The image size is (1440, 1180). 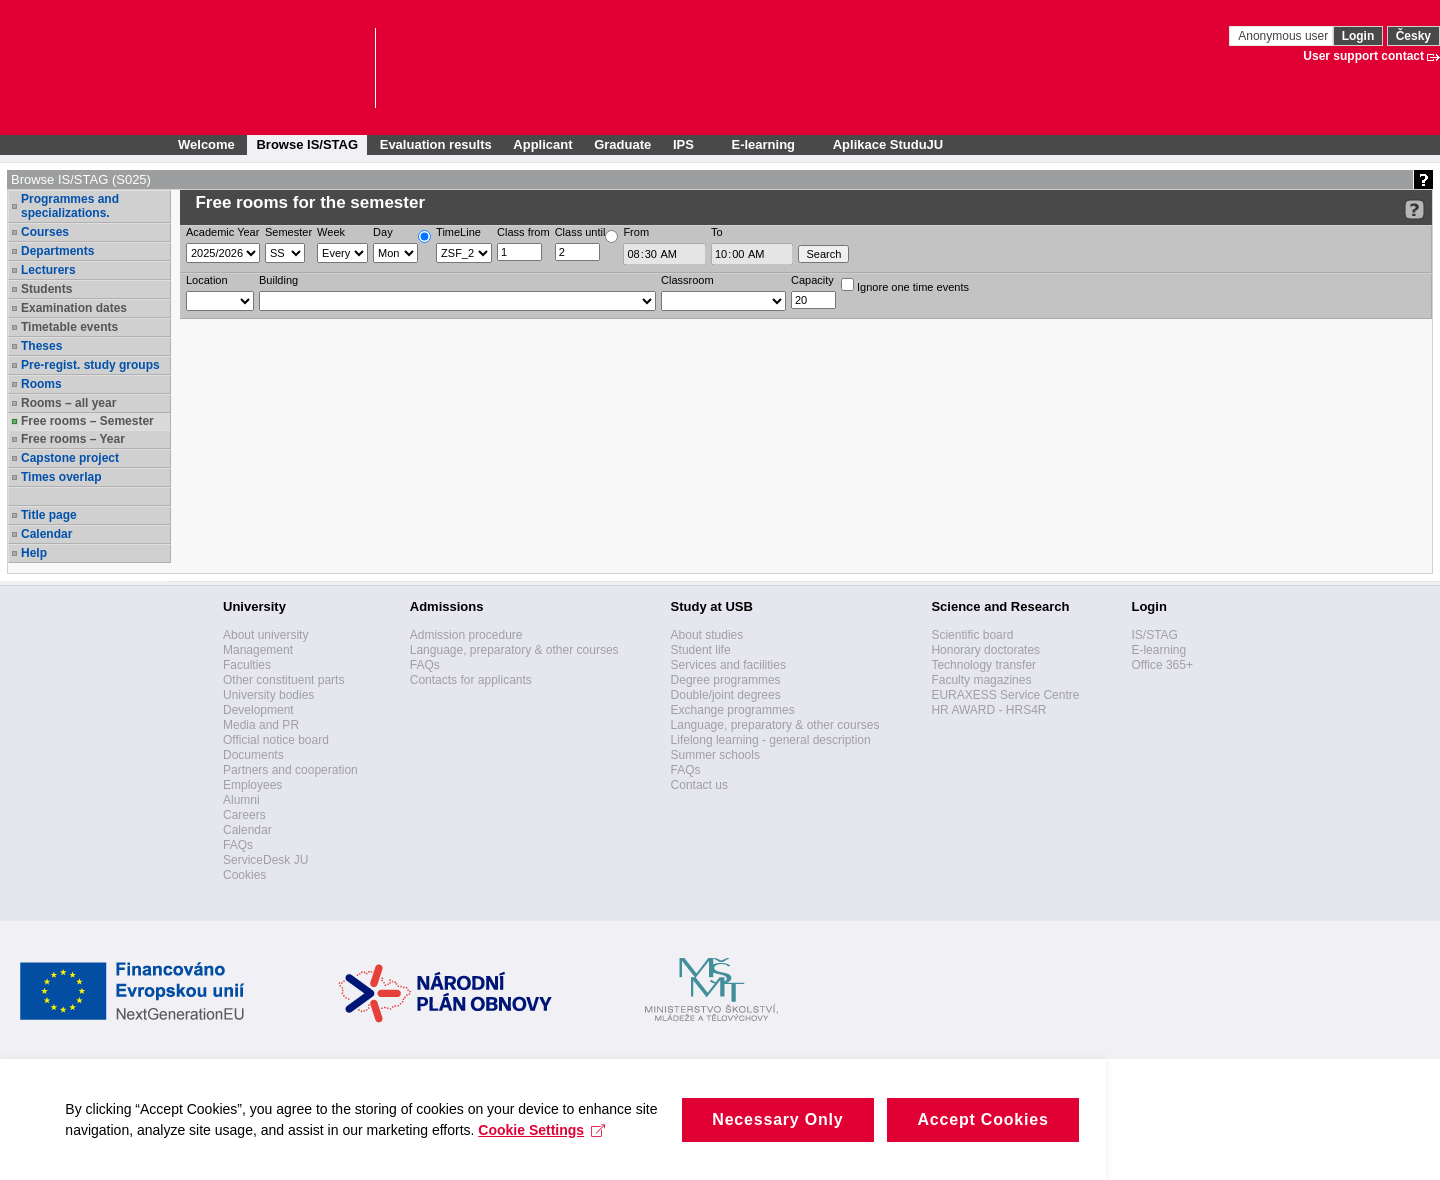 I want to click on Alumni, so click(x=241, y=800).